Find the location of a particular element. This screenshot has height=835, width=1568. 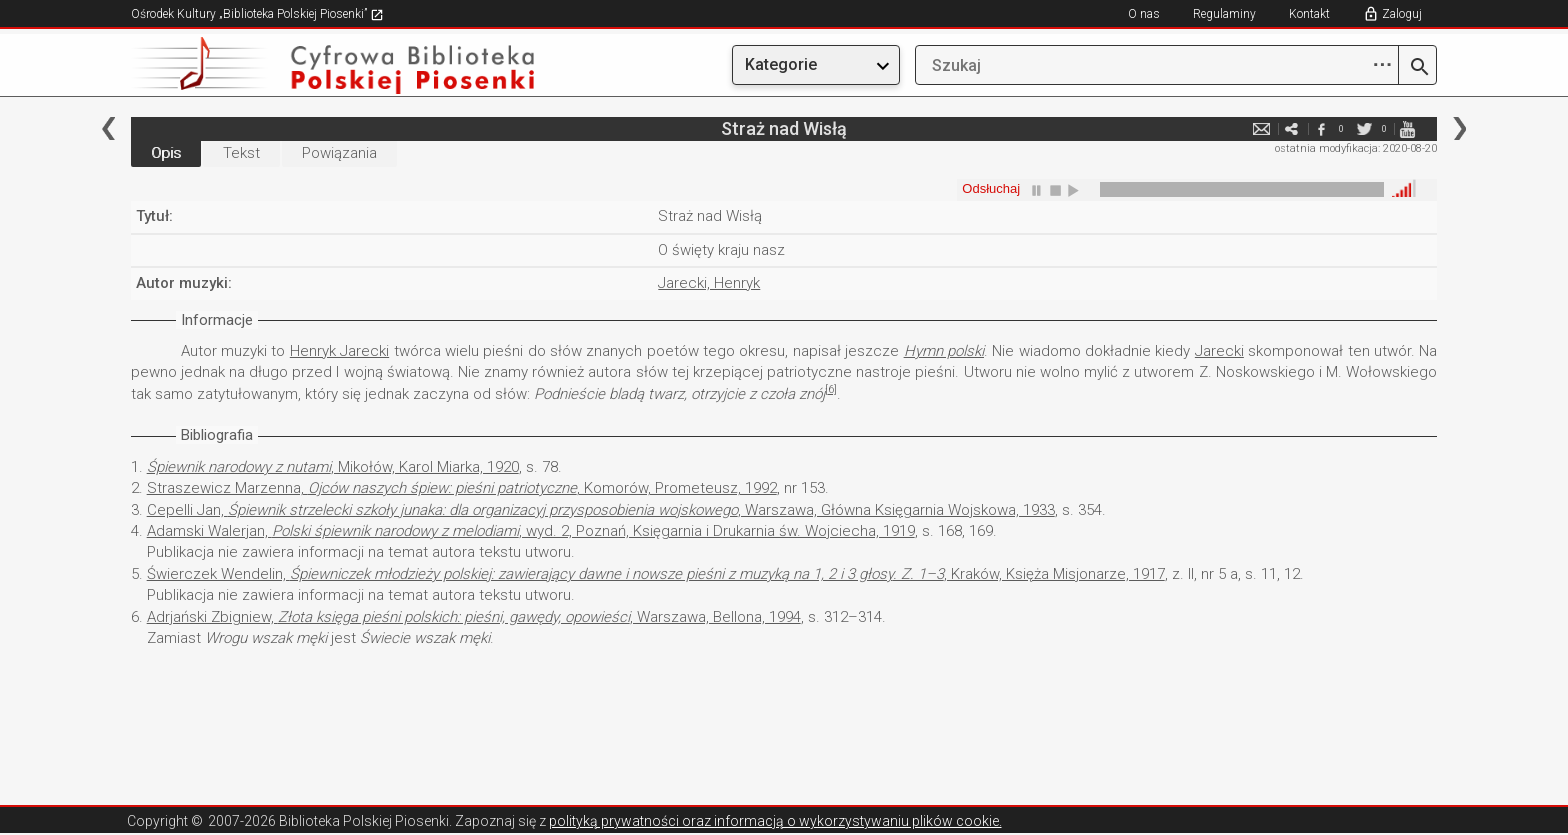

polityką prywatności oraz informacją o wykorzystywaniu plików cookie. is located at coordinates (775, 821).